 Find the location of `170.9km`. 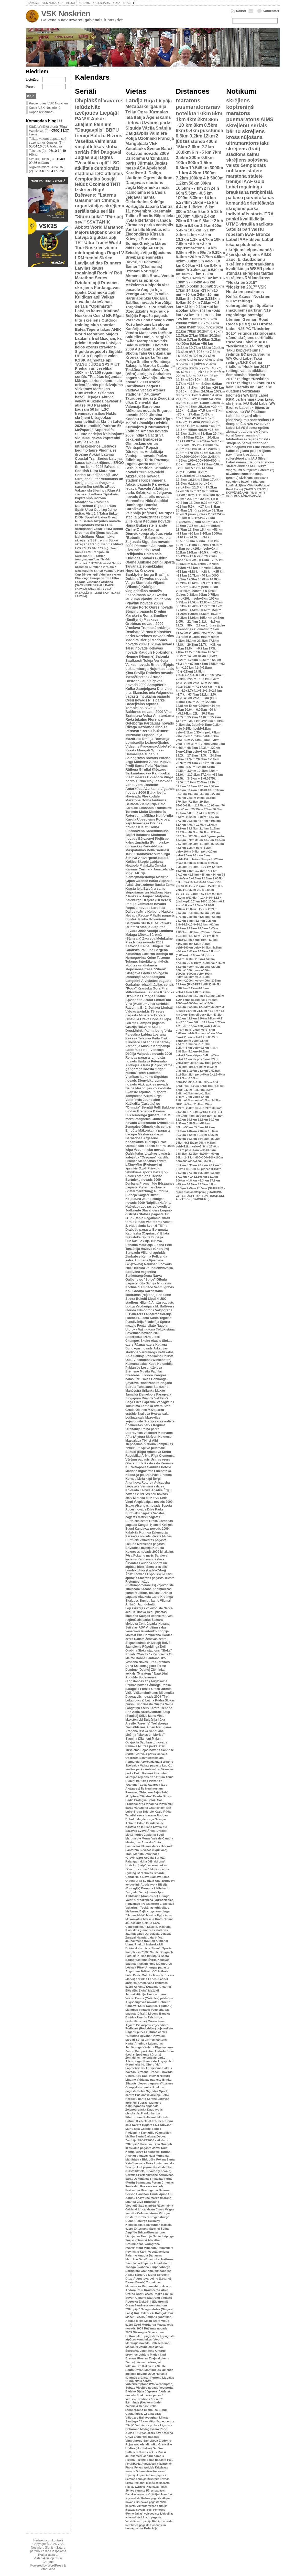

170.9km is located at coordinates (216, 545).